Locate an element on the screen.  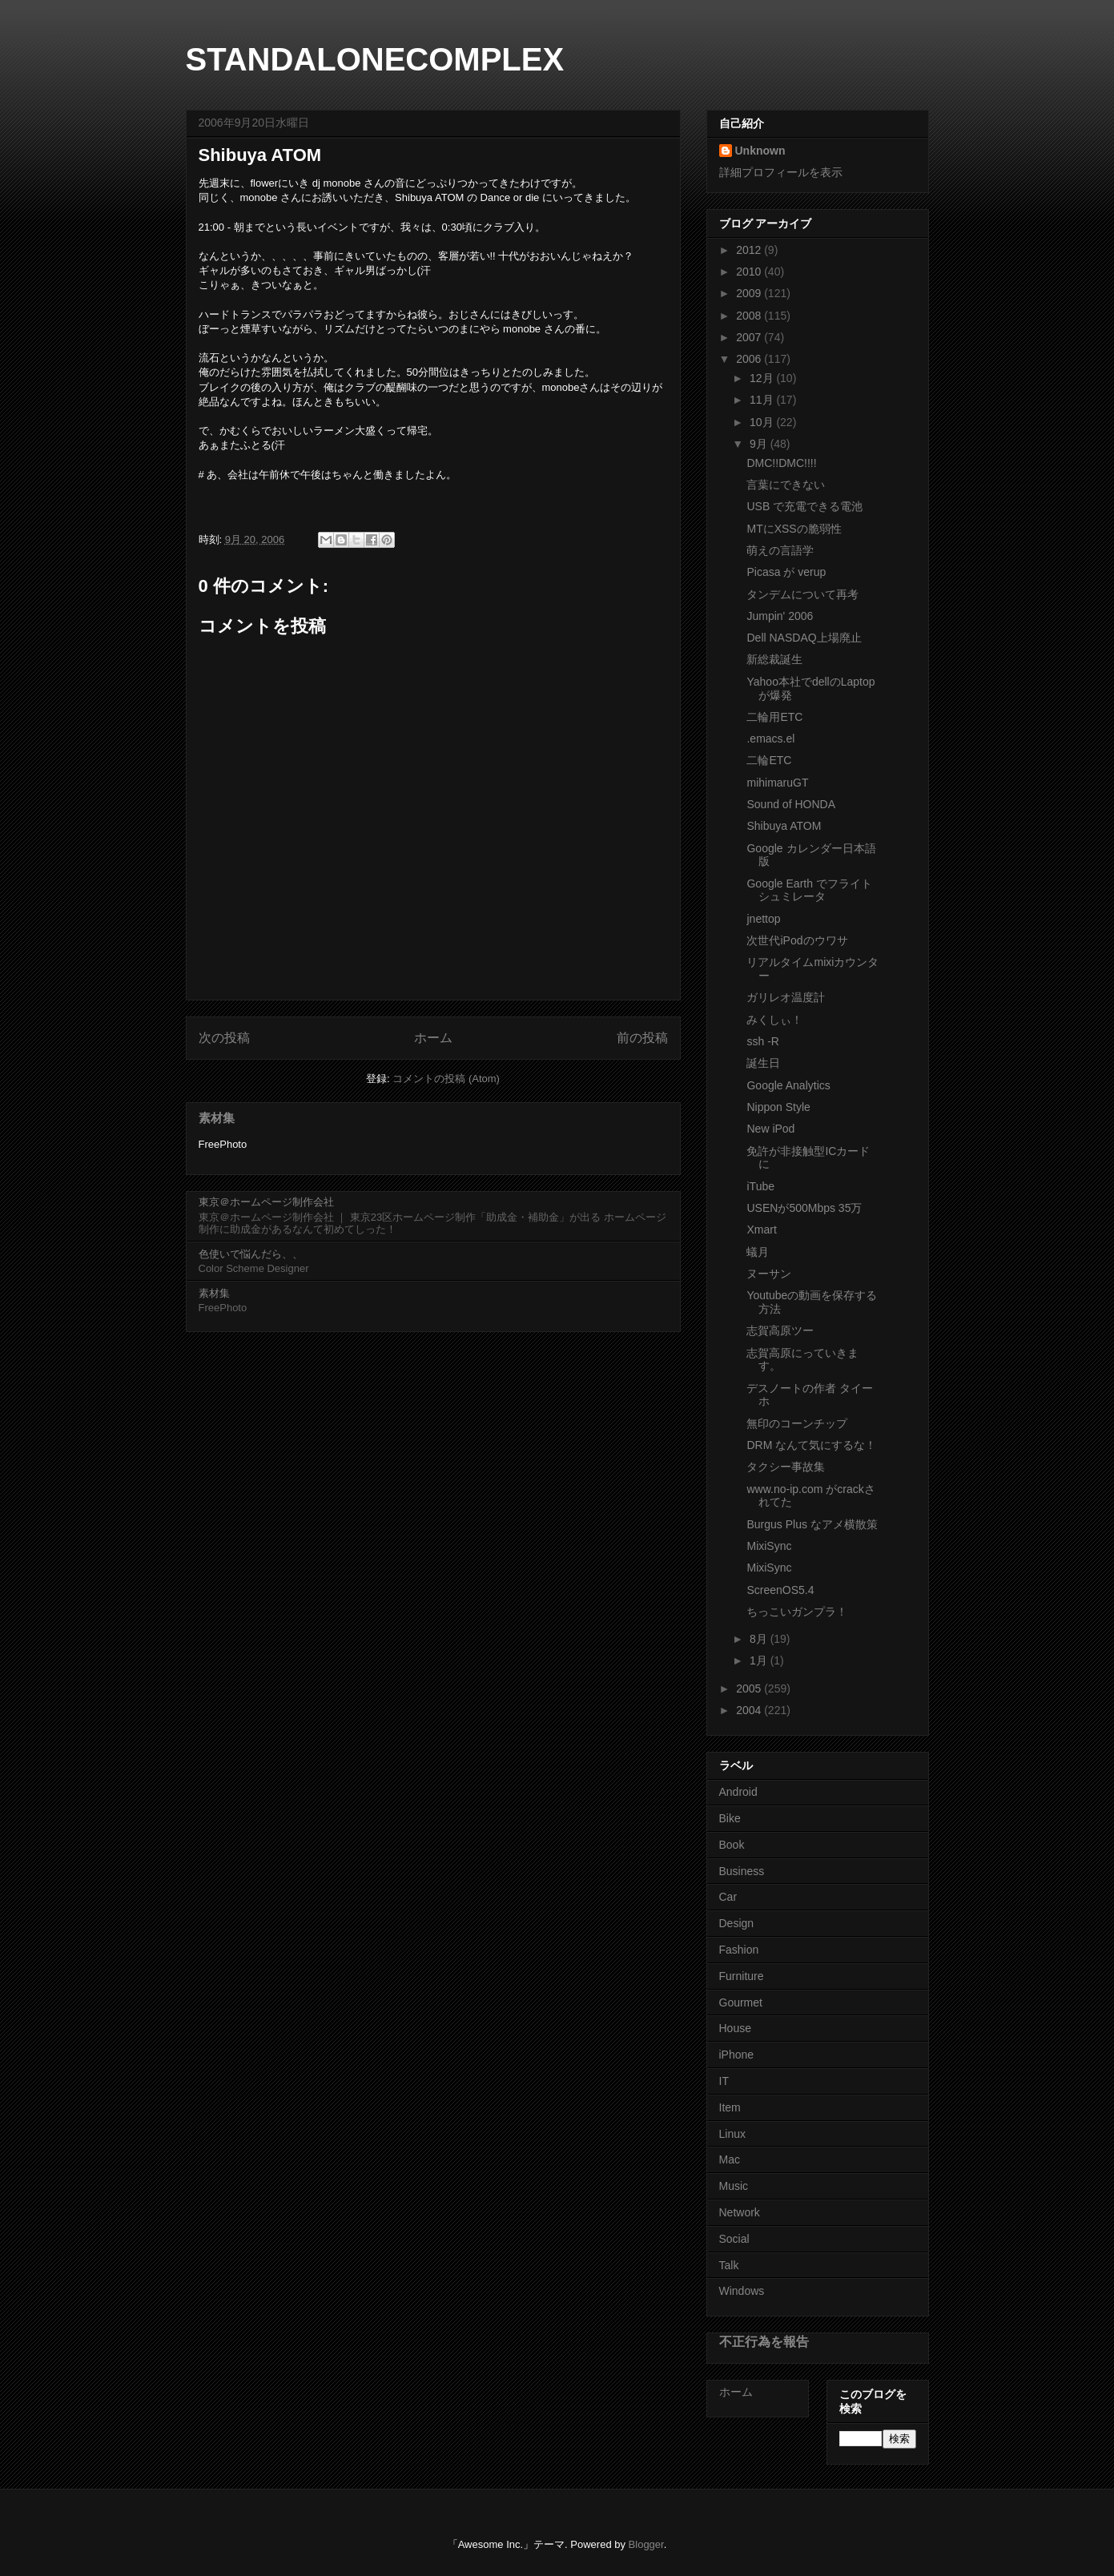
Mac is located at coordinates (729, 2159).